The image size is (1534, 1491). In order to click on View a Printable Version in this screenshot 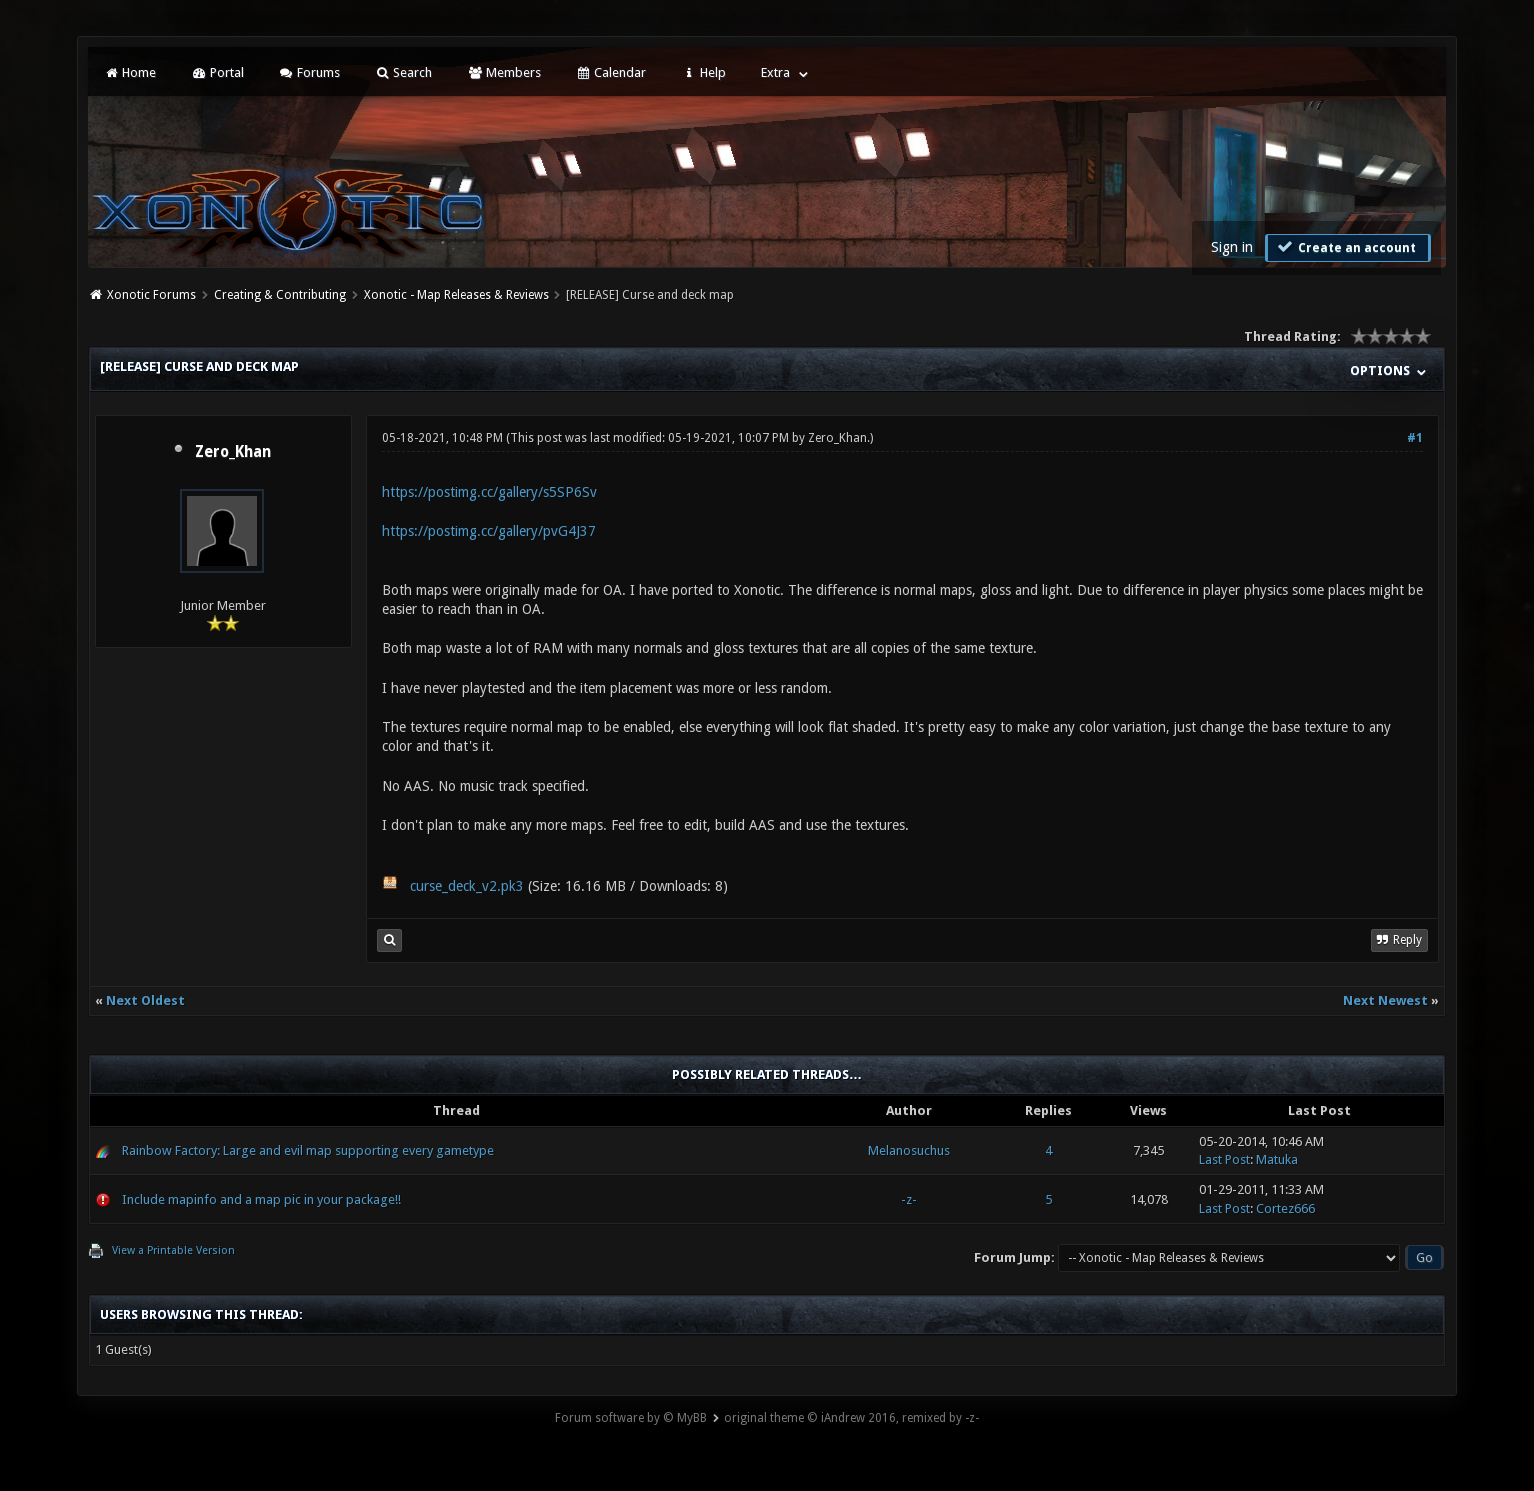, I will do `click(173, 1250)`.